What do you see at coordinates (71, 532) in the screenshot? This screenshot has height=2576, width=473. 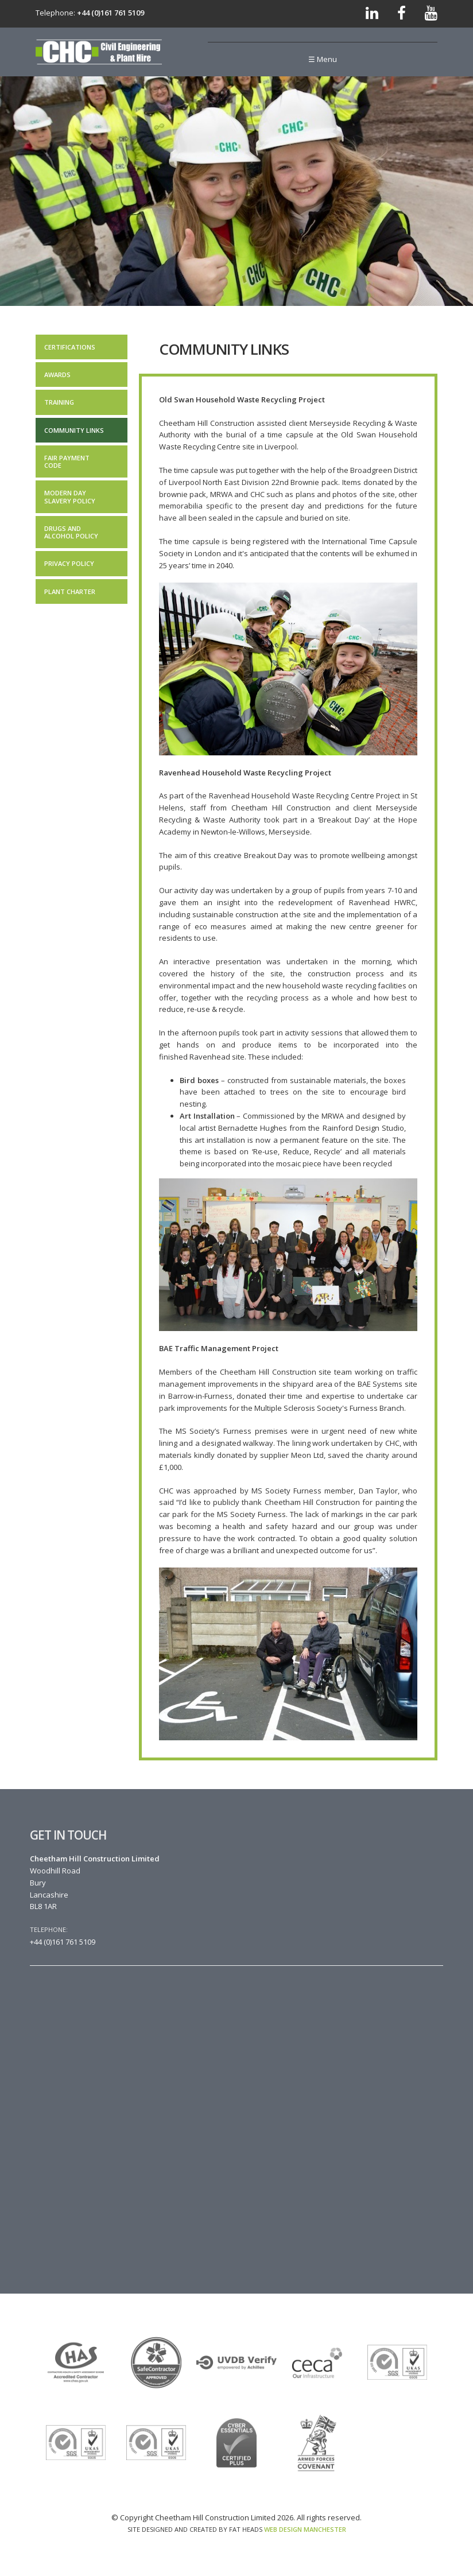 I see `Drugs and Alcohol Policy` at bounding box center [71, 532].